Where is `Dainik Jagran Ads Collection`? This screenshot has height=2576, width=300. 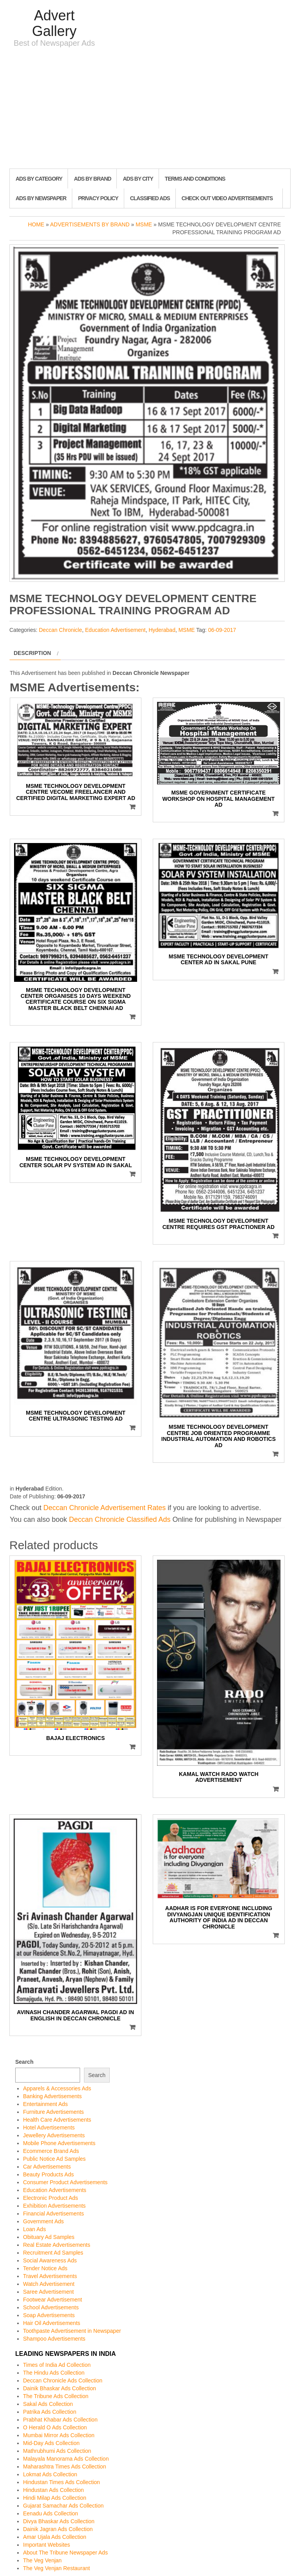 Dainik Jagran Ads Collection is located at coordinates (58, 2529).